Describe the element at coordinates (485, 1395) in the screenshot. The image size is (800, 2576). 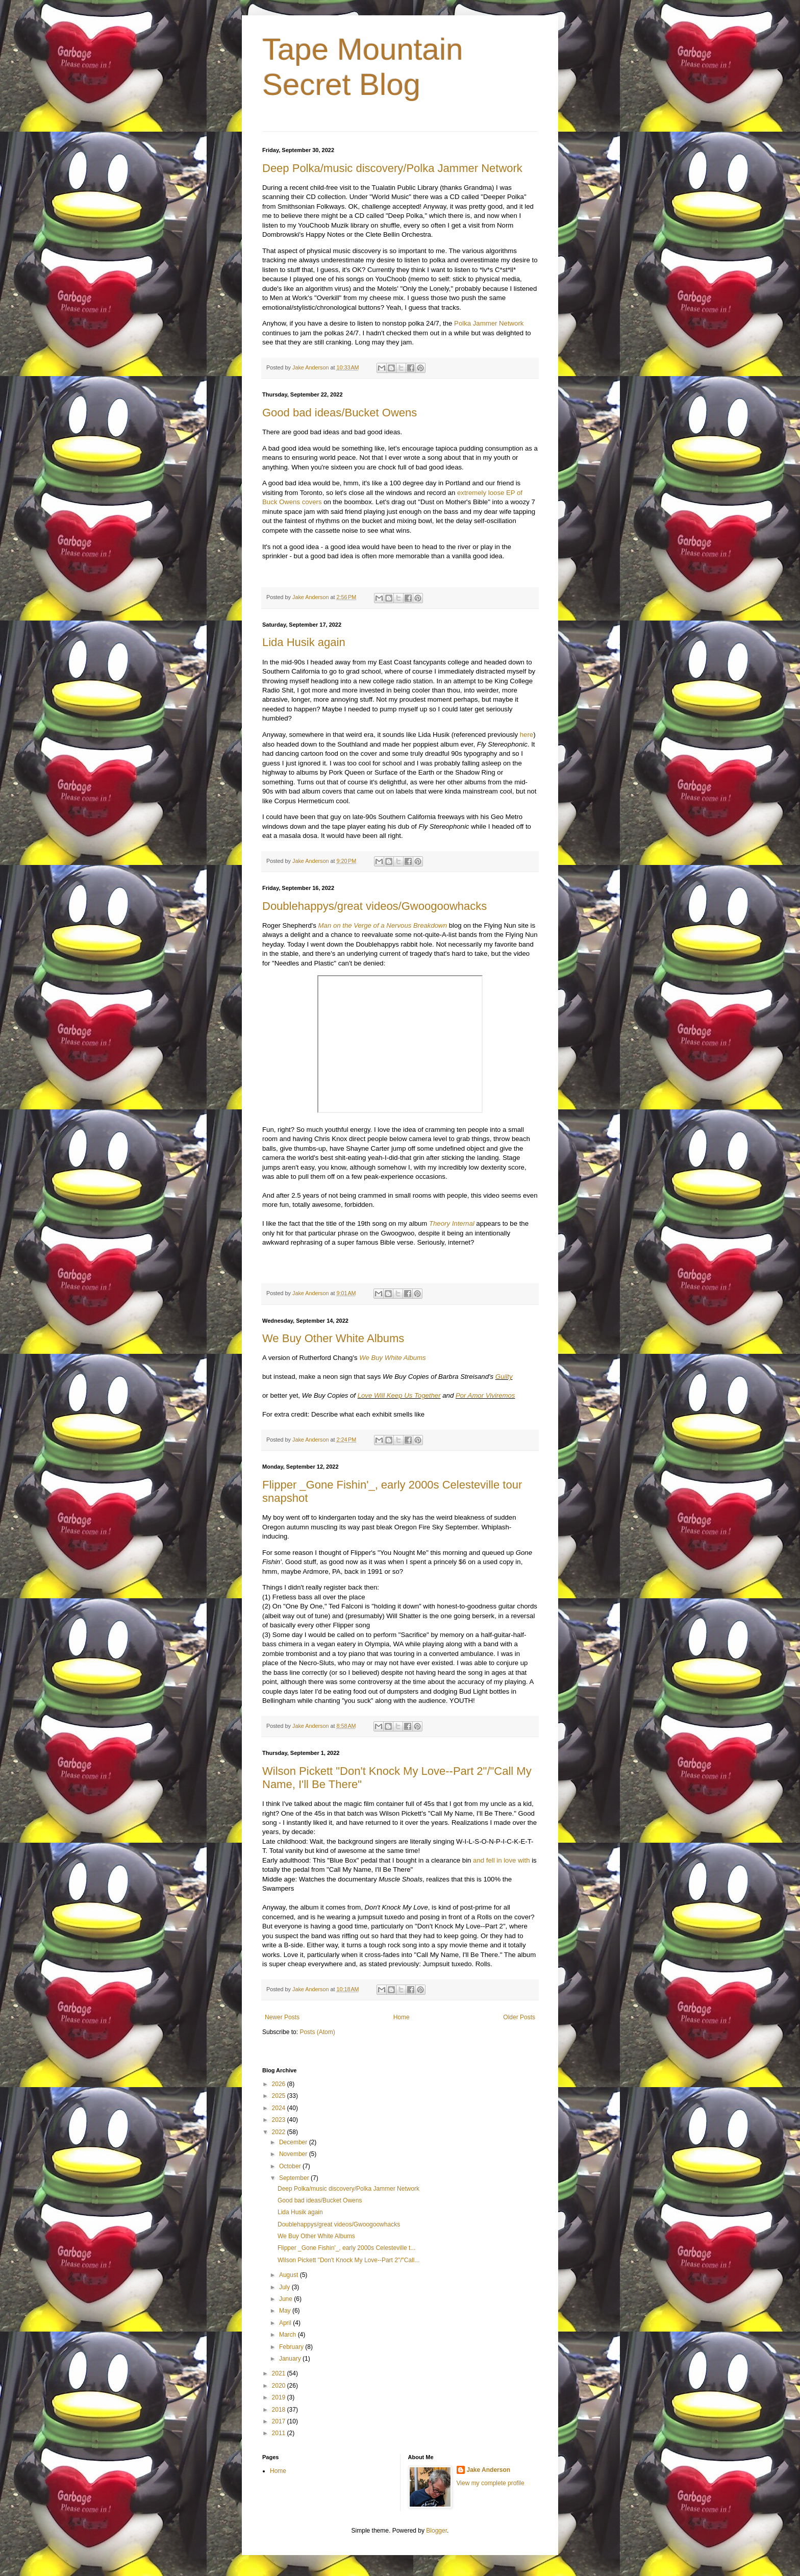
I see `Por Amor Viviremos` at that location.